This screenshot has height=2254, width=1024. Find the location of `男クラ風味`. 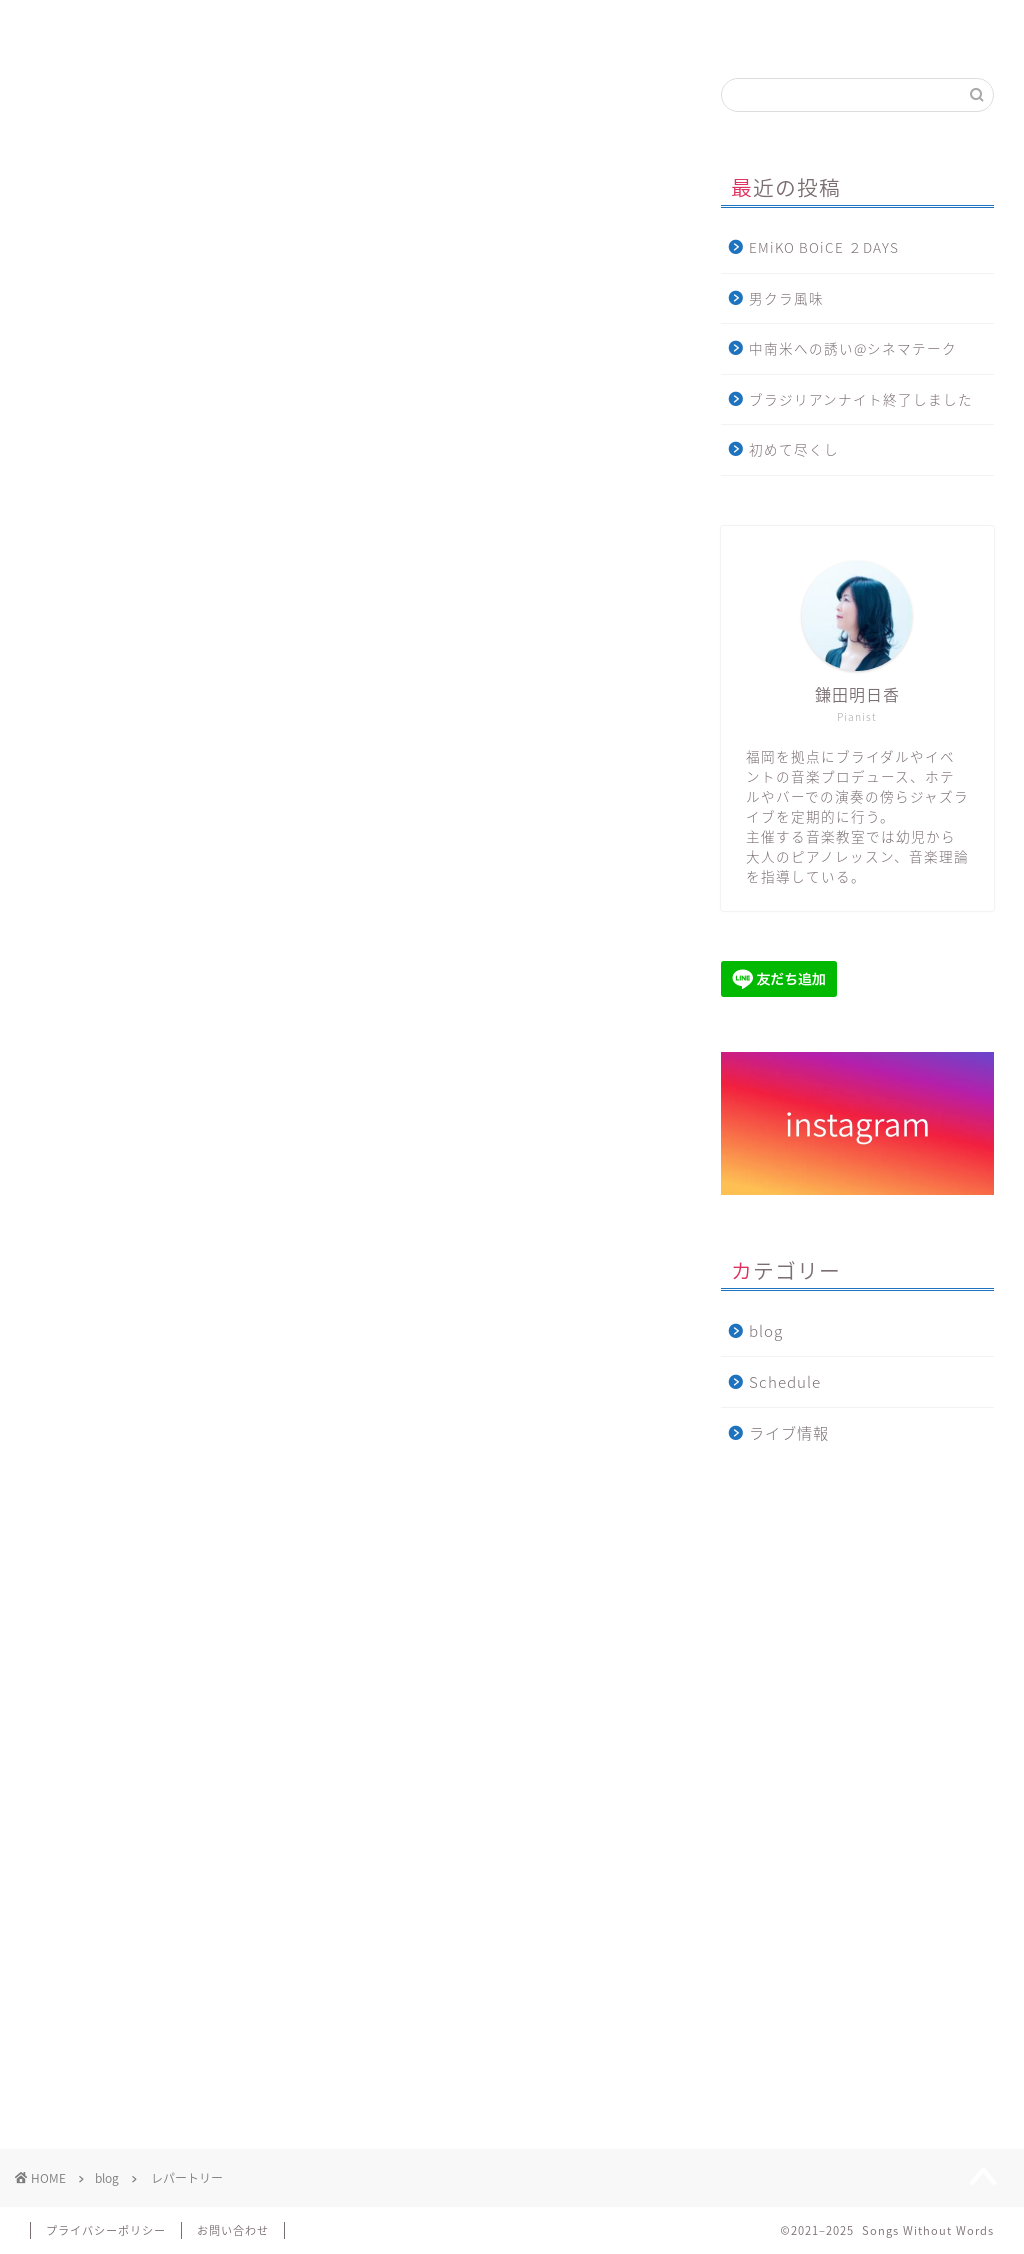

男クラ風味 is located at coordinates (786, 298).